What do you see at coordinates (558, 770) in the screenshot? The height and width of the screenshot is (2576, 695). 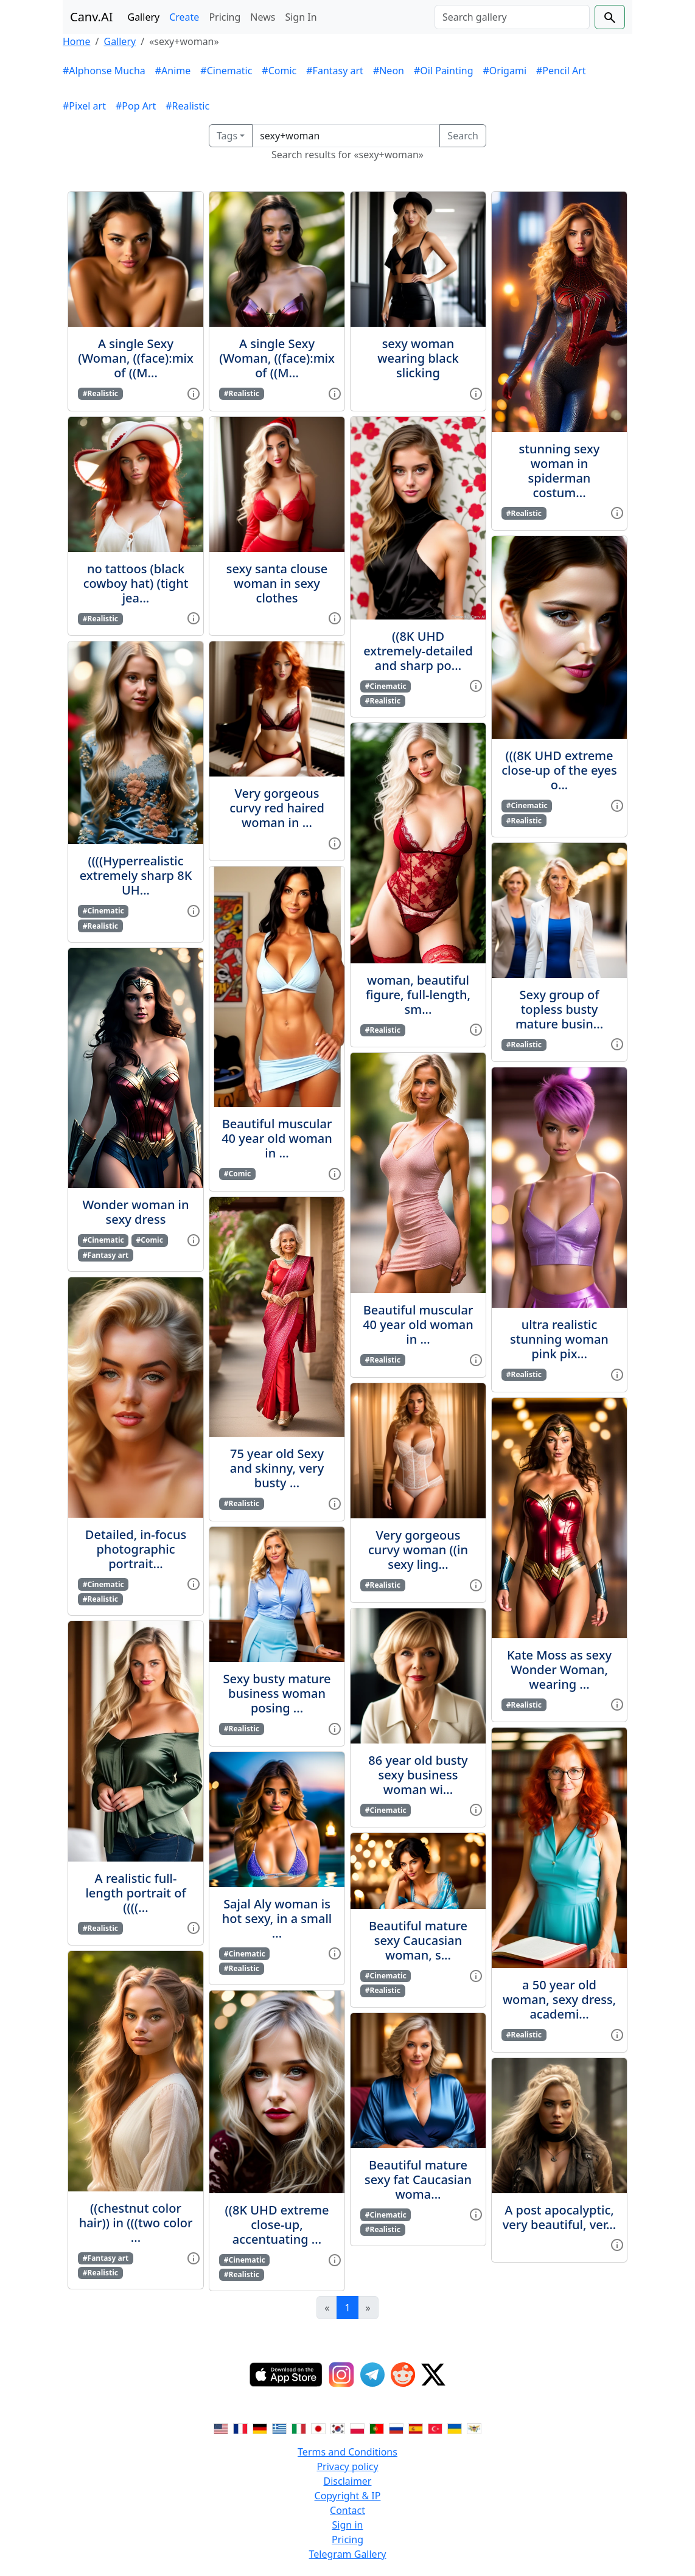 I see `(((8K UHD extreme close-up of the eyes o...` at bounding box center [558, 770].